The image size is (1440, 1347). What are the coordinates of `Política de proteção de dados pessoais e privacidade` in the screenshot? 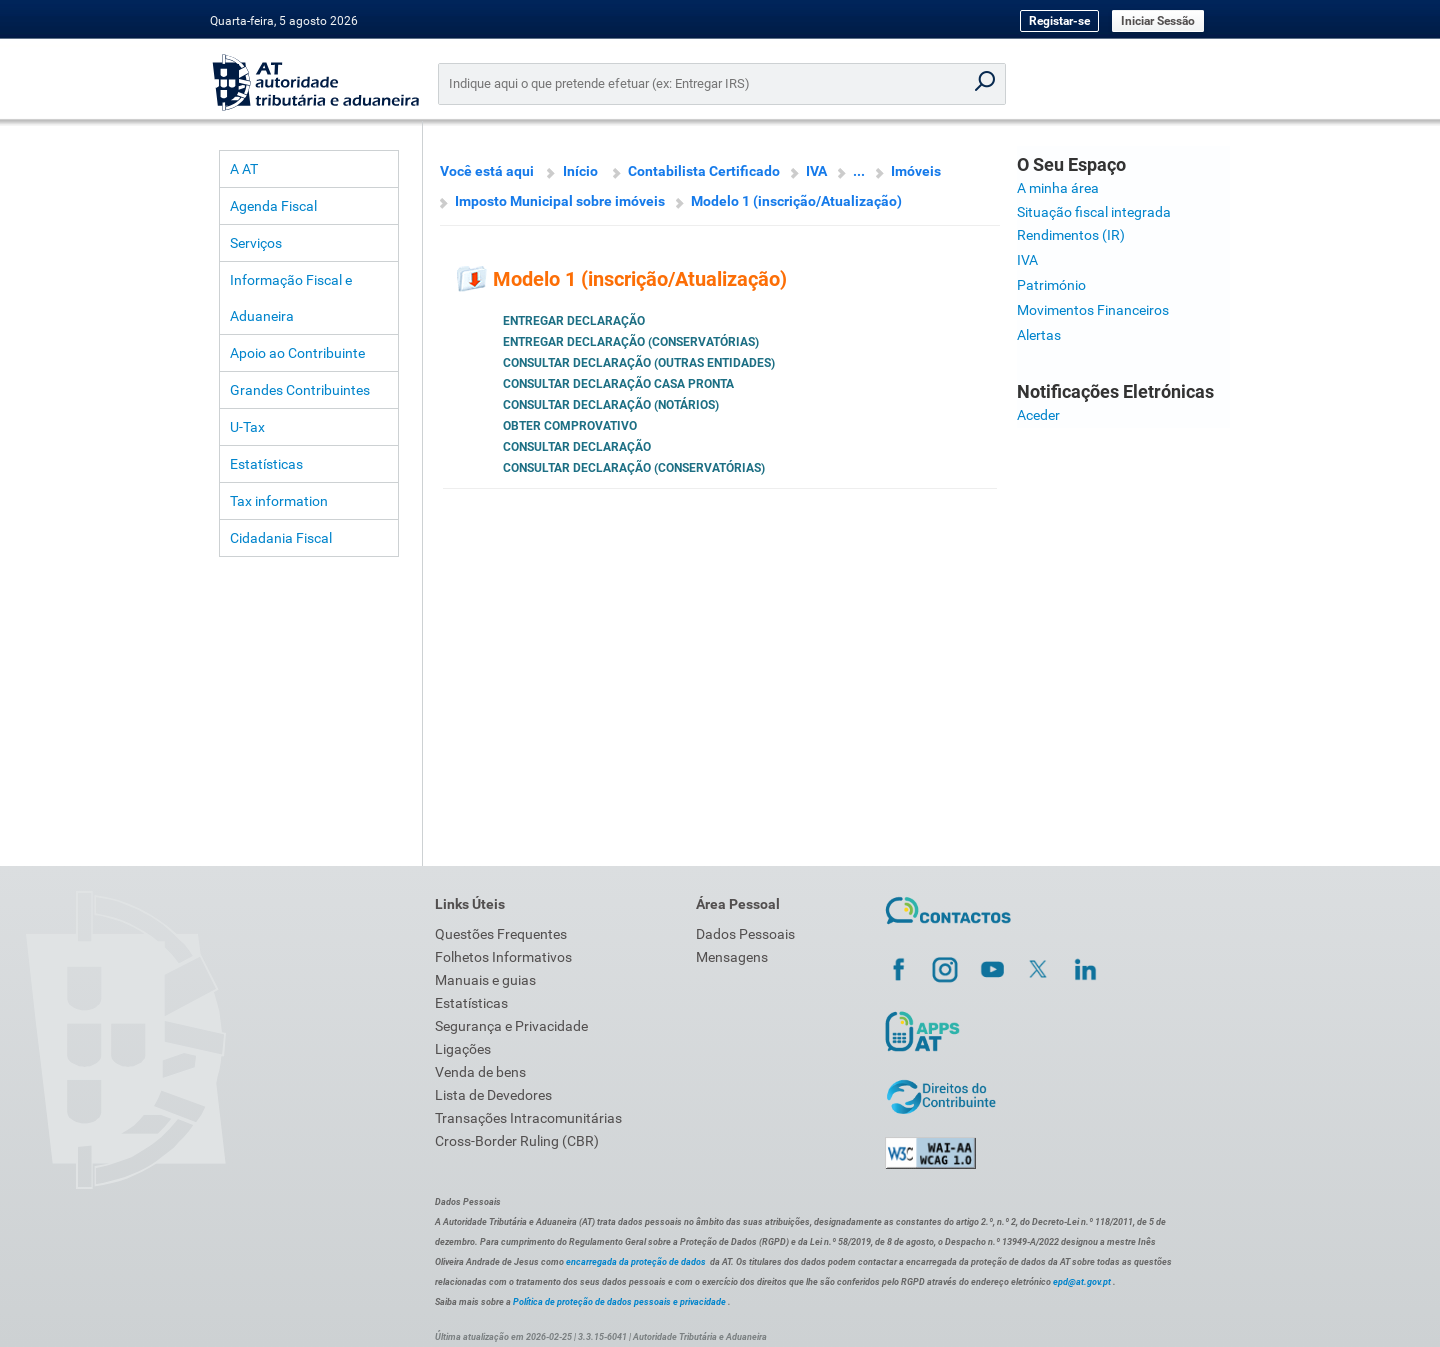 It's located at (619, 1302).